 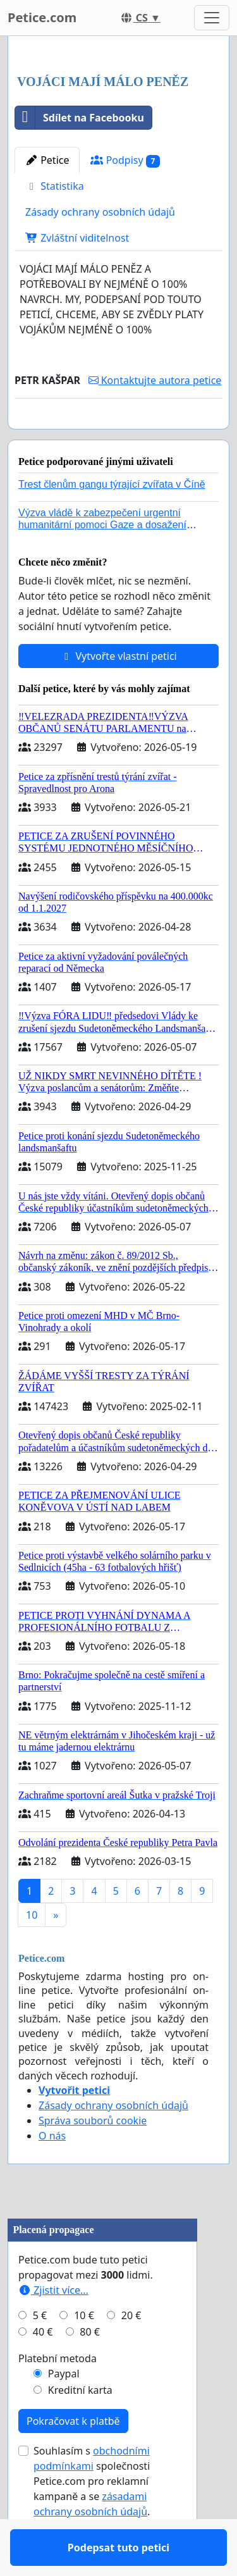 I want to click on Petice.com, so click(x=42, y=17).